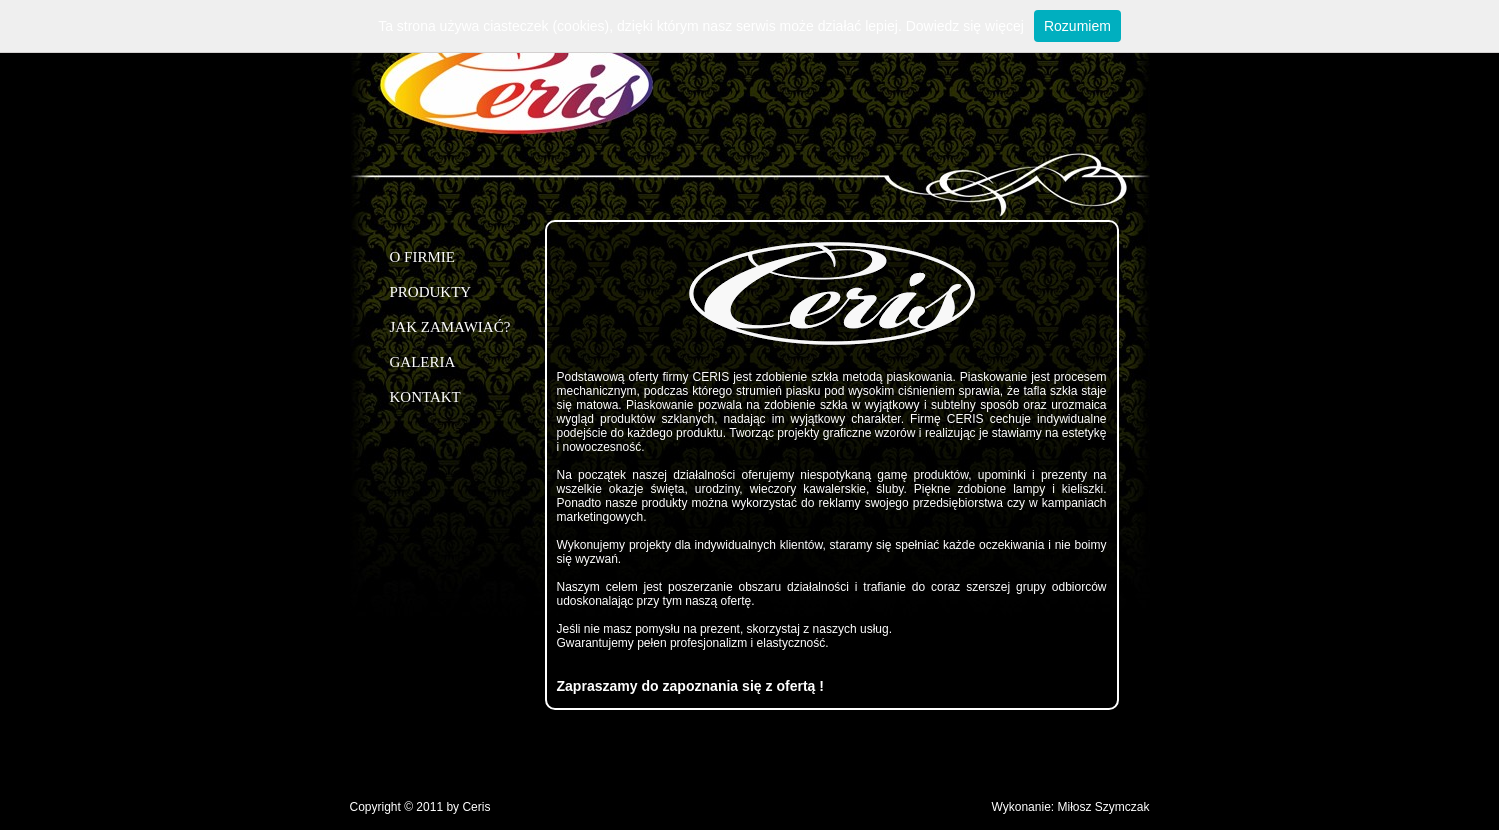 This screenshot has width=1499, height=830. What do you see at coordinates (965, 26) in the screenshot?
I see `Dowiedz się więcej` at bounding box center [965, 26].